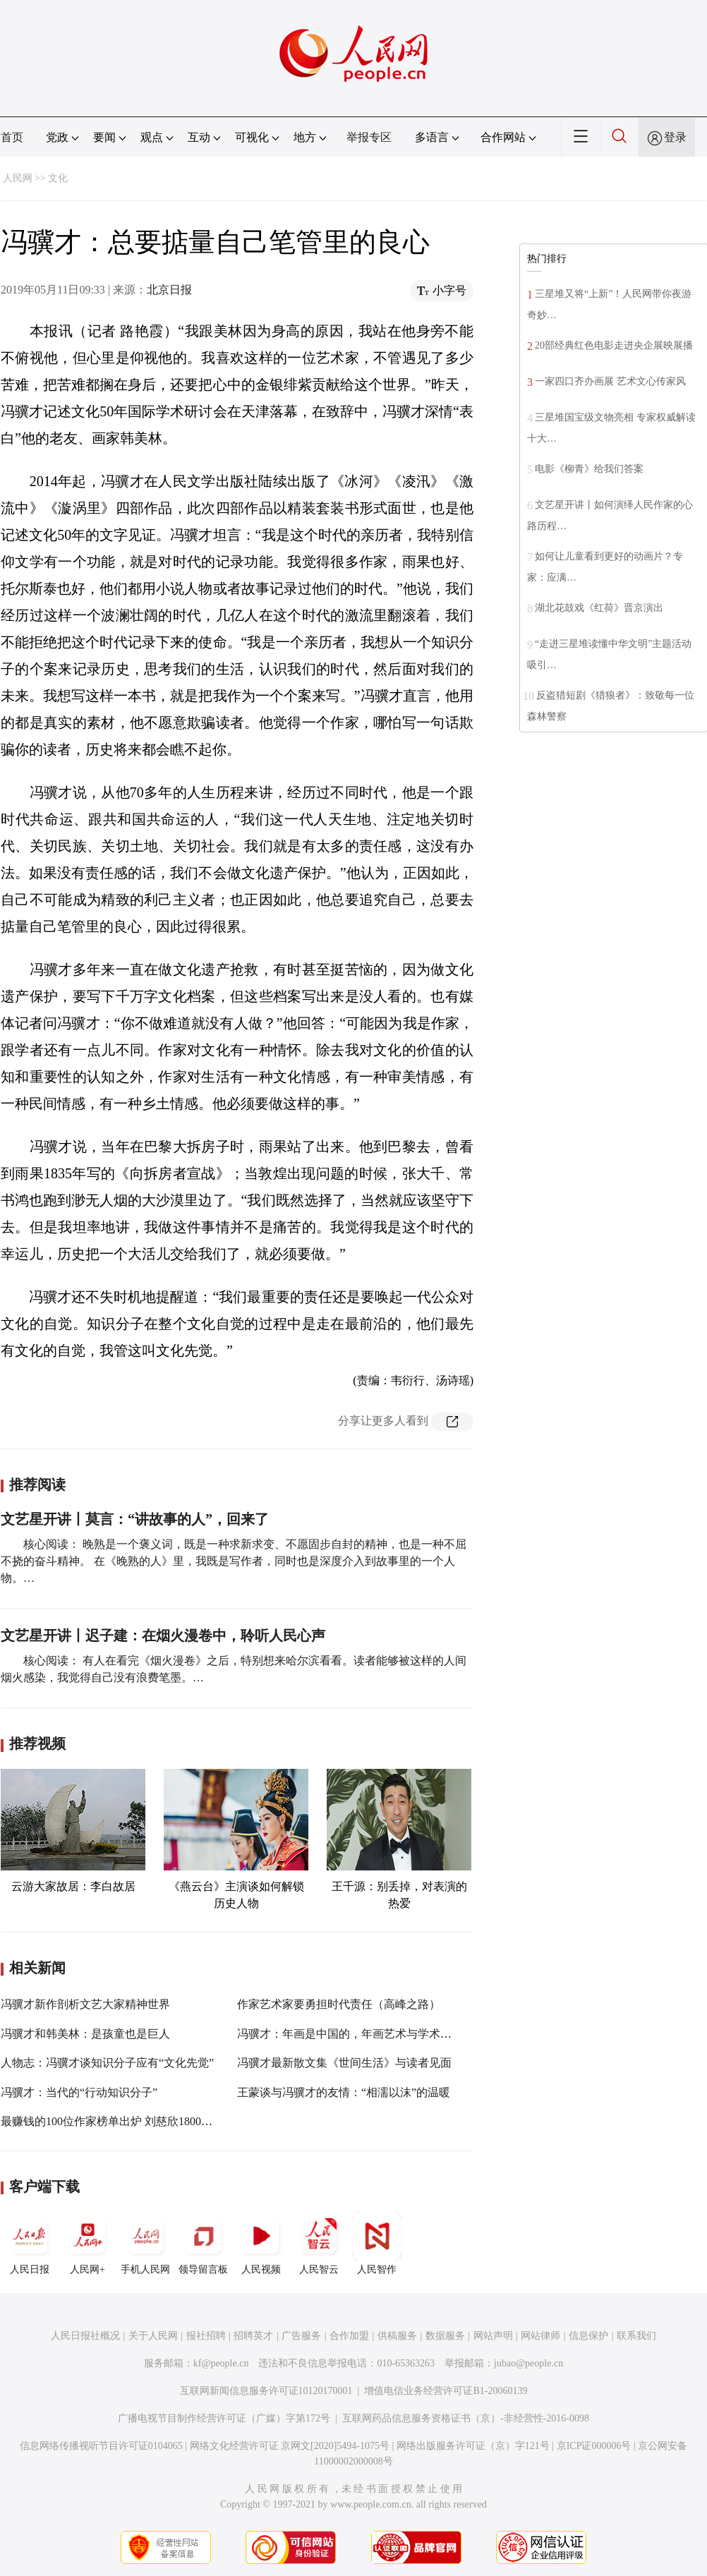  I want to click on 最赚钱的100位作家榜单出炉 刘慈欣1800万版税收入居首, so click(140, 2121).